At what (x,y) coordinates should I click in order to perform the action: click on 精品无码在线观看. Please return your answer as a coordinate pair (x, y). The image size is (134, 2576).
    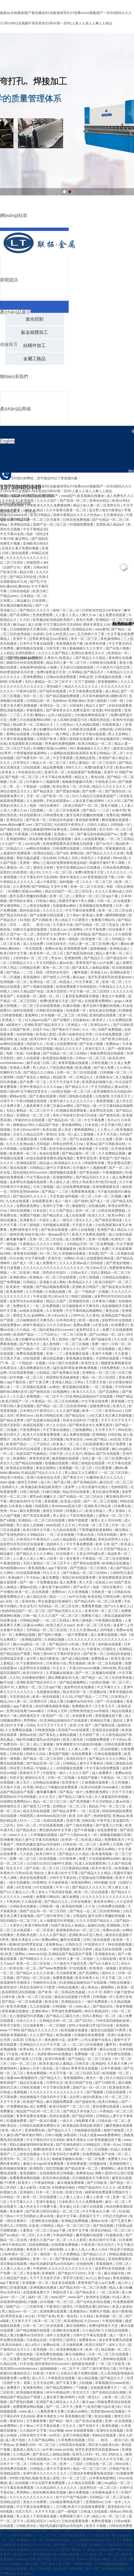
    Looking at the image, I should click on (76, 1492).